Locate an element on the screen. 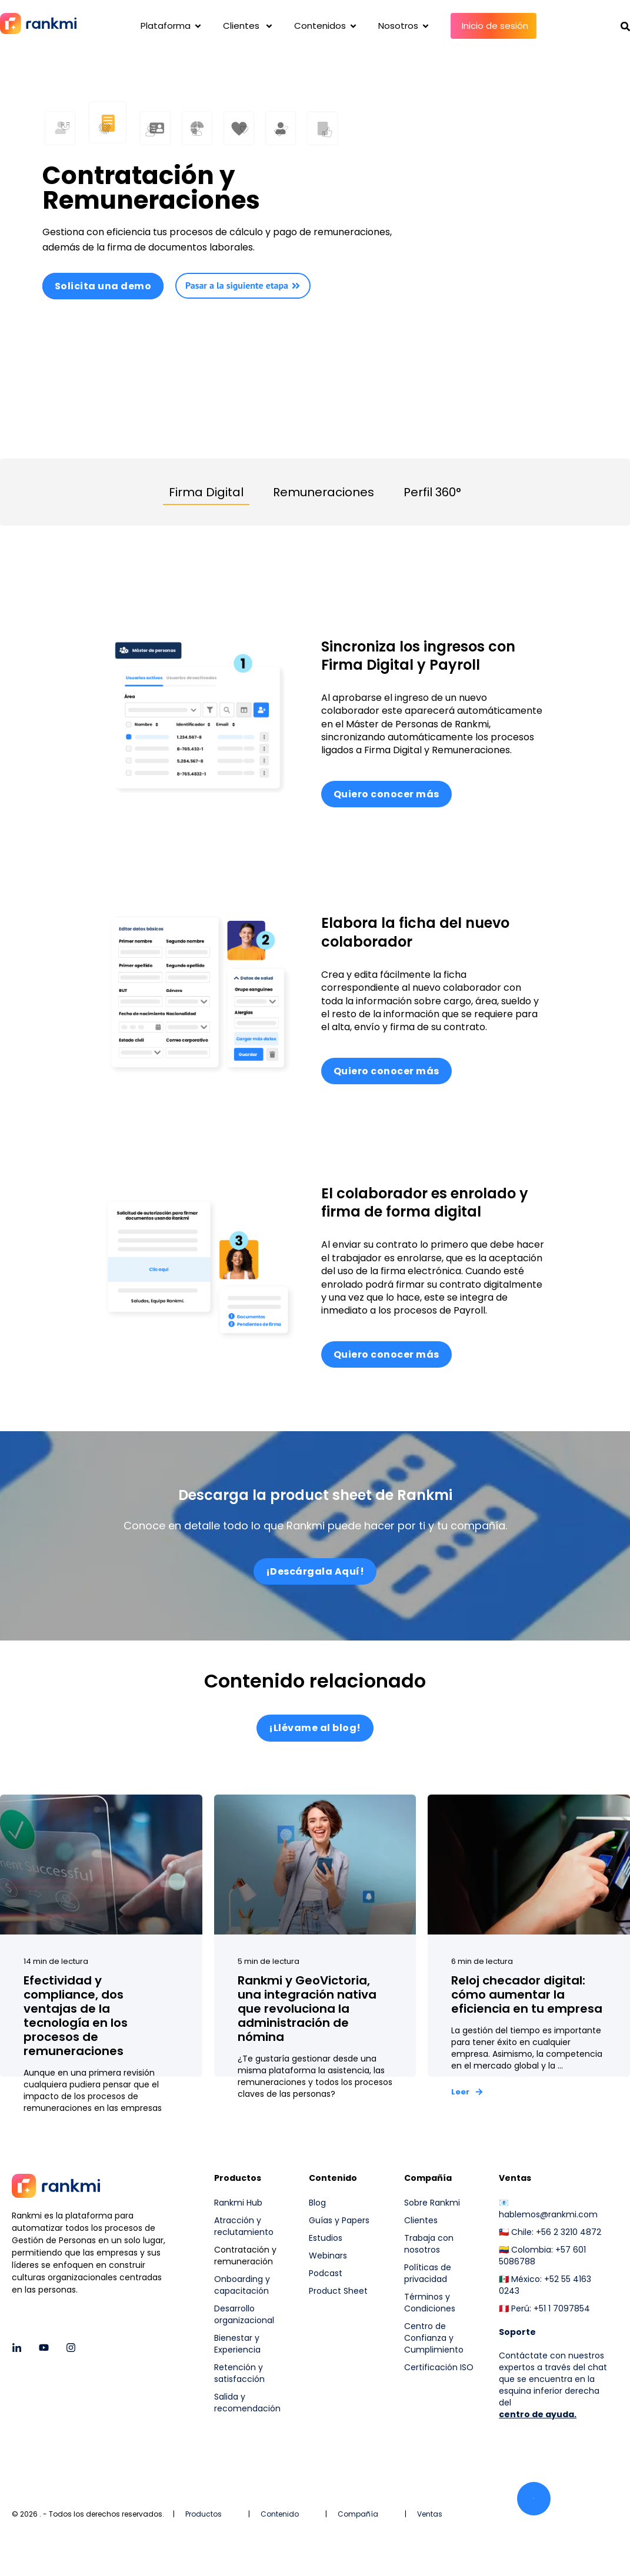 The width and height of the screenshot is (630, 2576). Centro de Confianza y Cumplimiento [menuitem] is located at coordinates (434, 2339).